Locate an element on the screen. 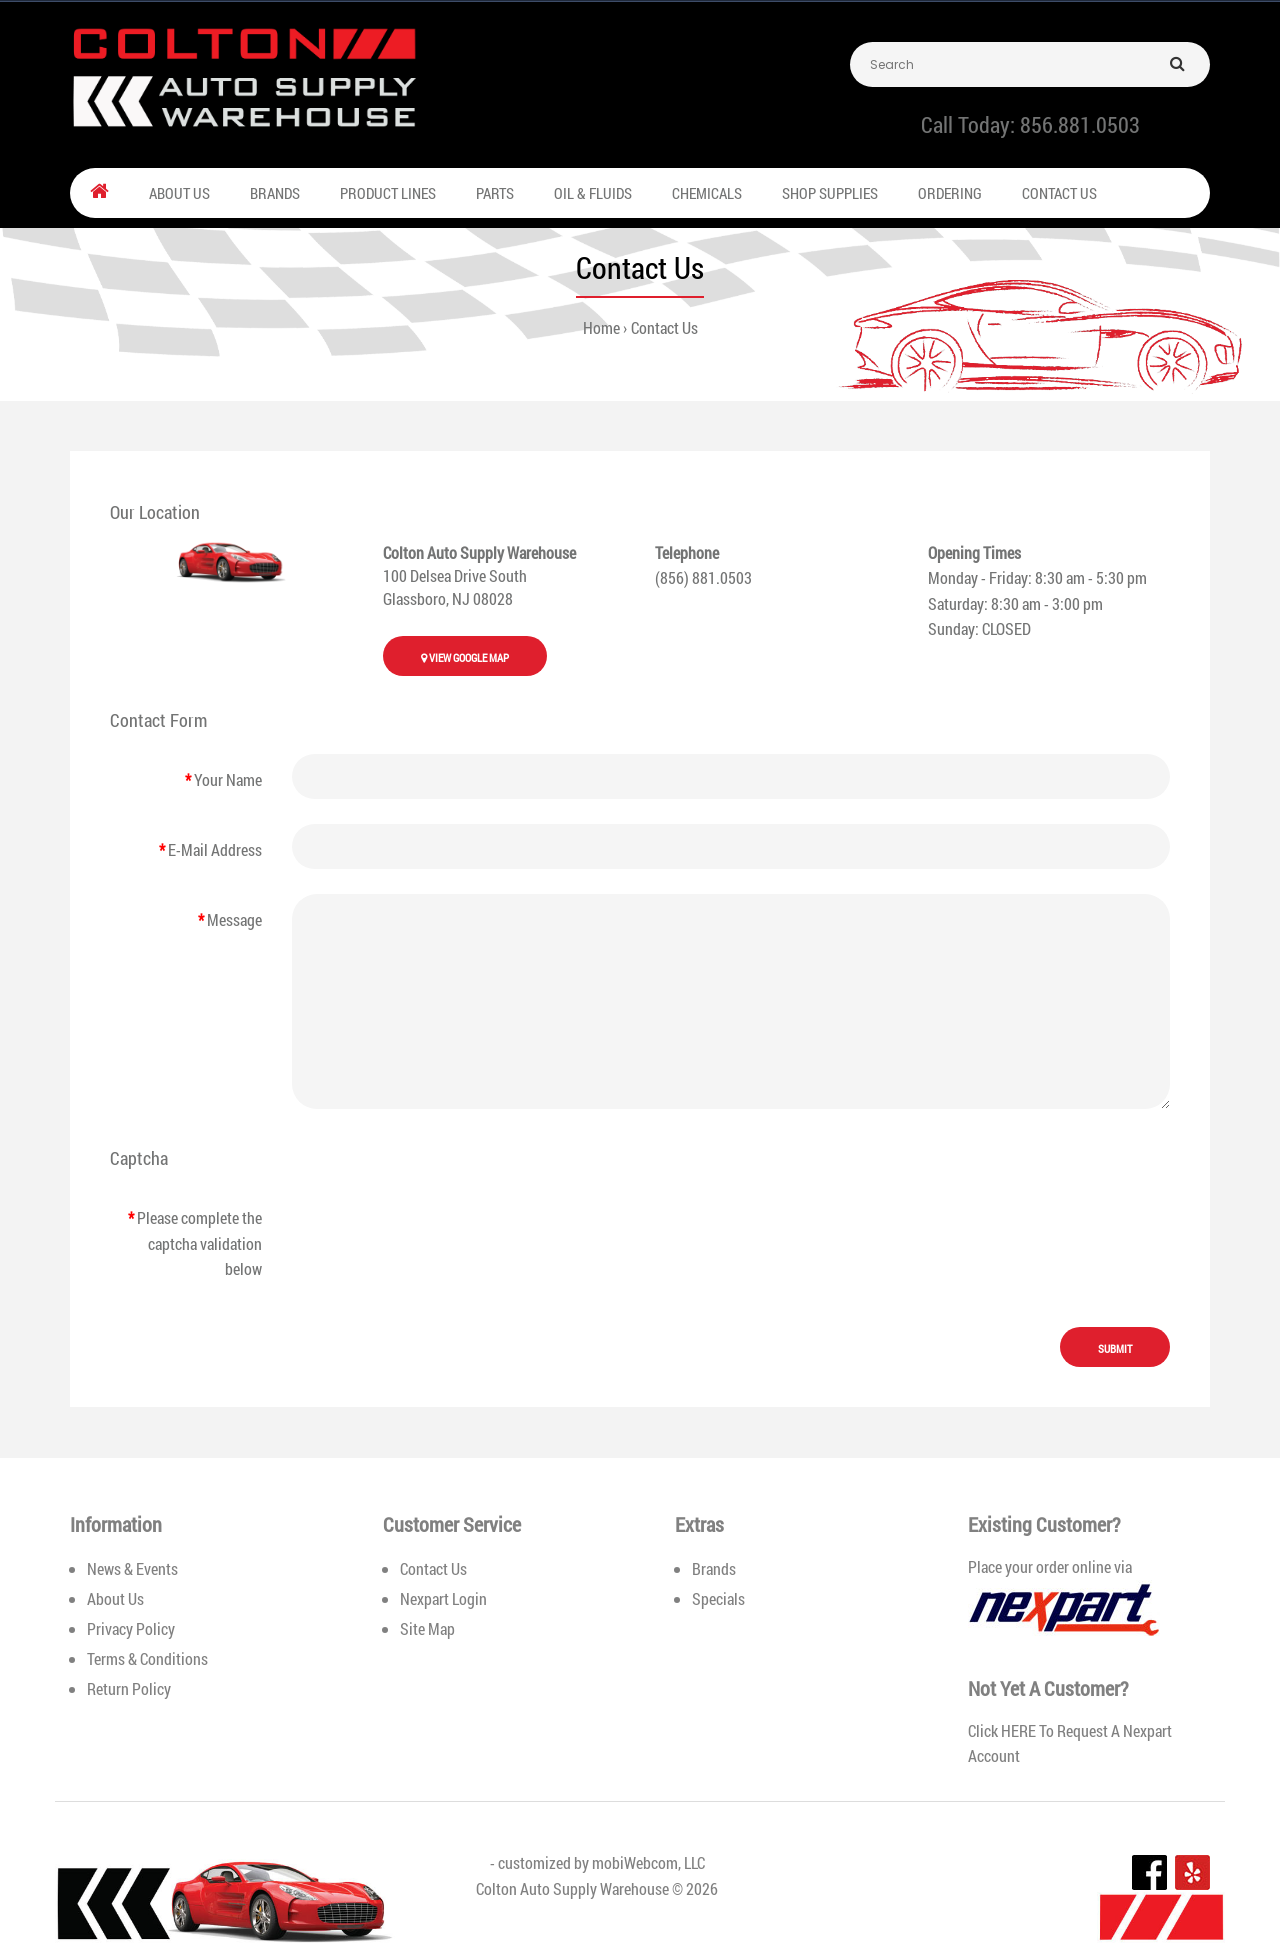 This screenshot has height=1943, width=1280. Return Policy is located at coordinates (129, 1688).